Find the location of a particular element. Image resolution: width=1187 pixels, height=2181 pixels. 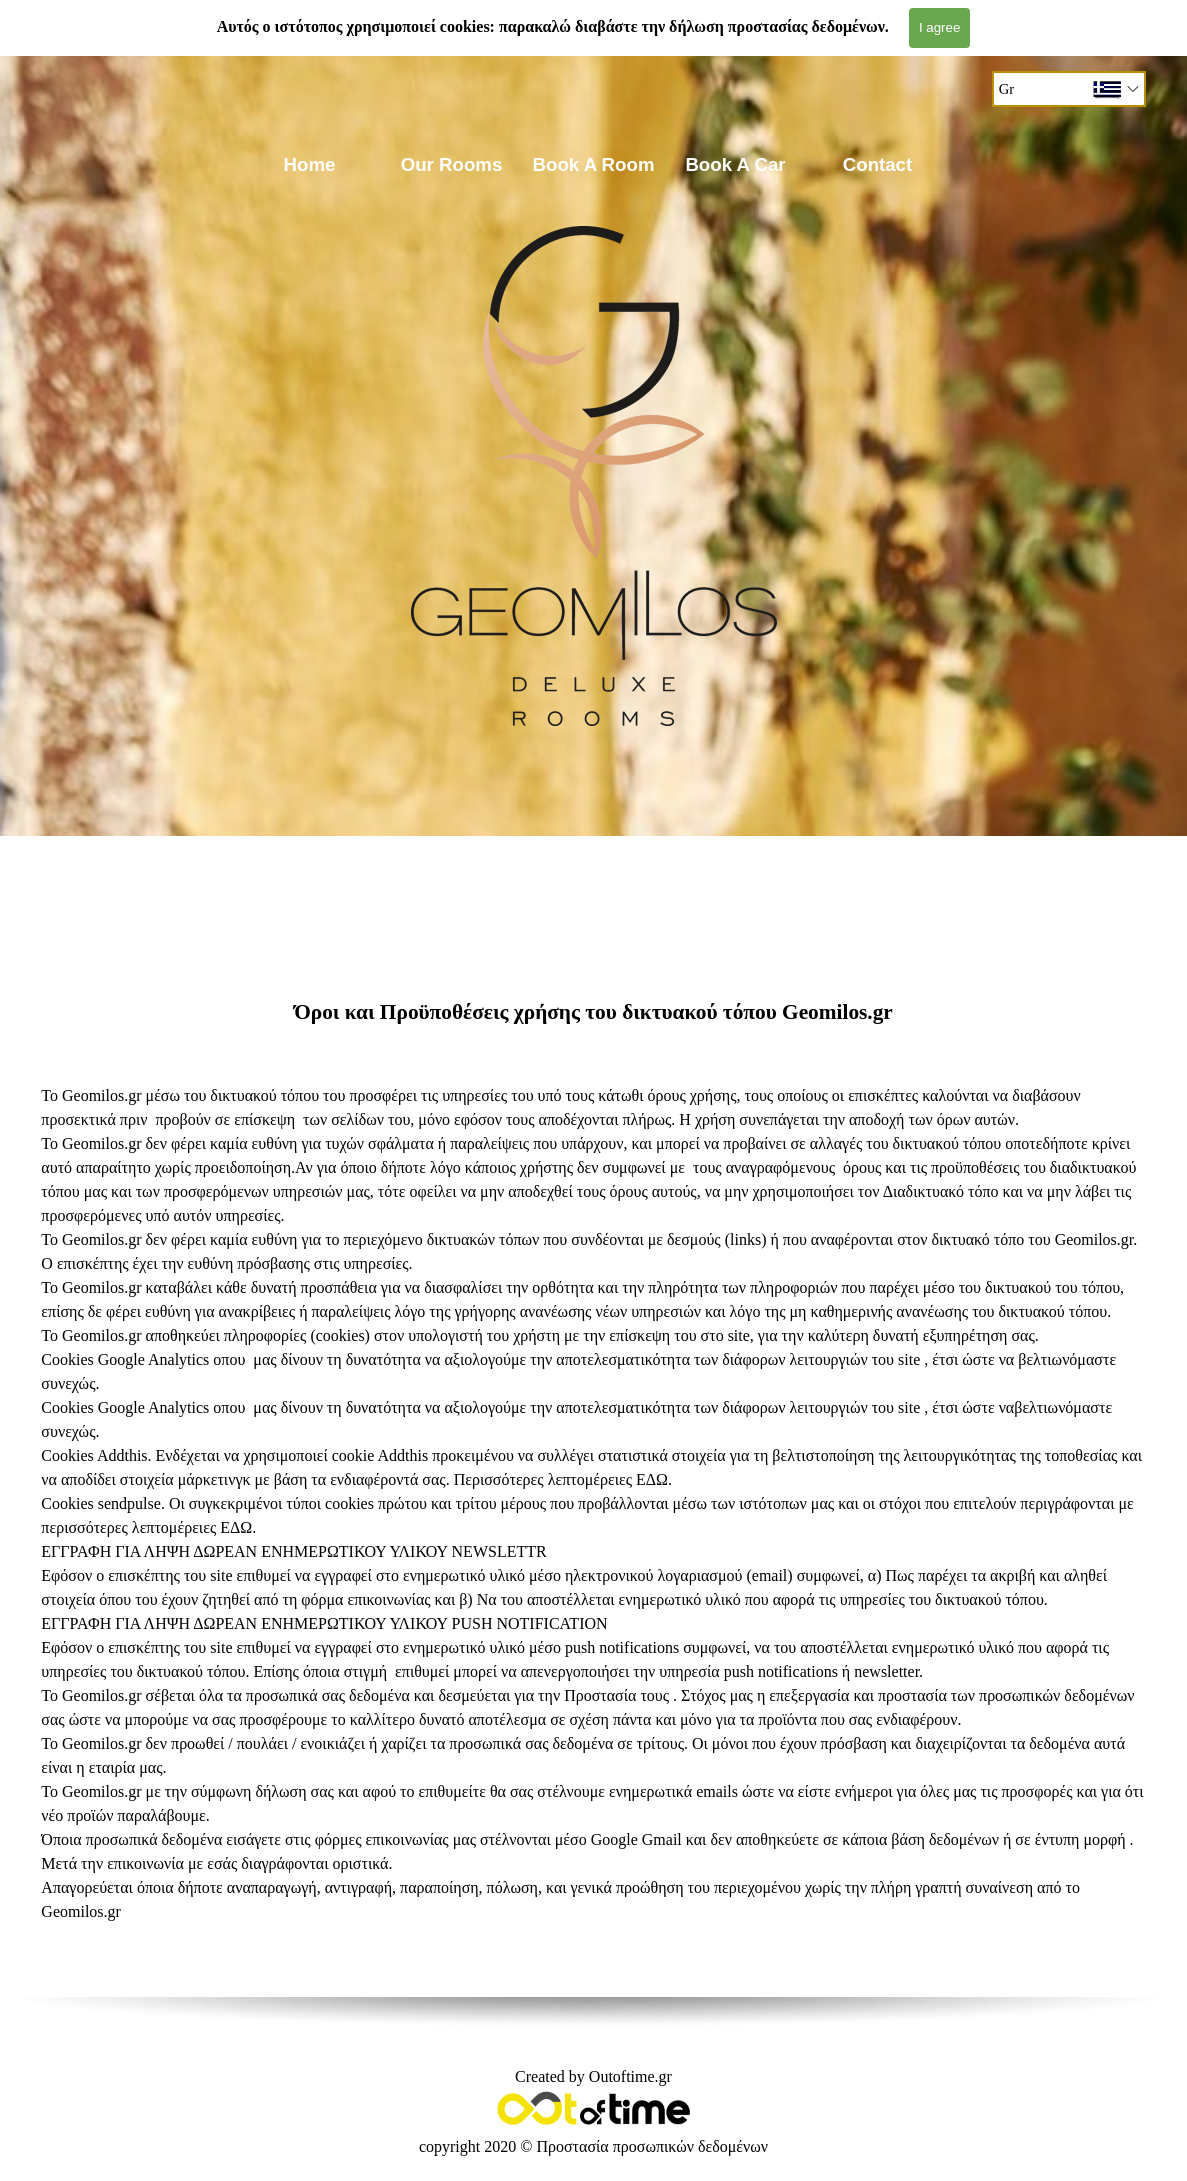

Home is located at coordinates (310, 164).